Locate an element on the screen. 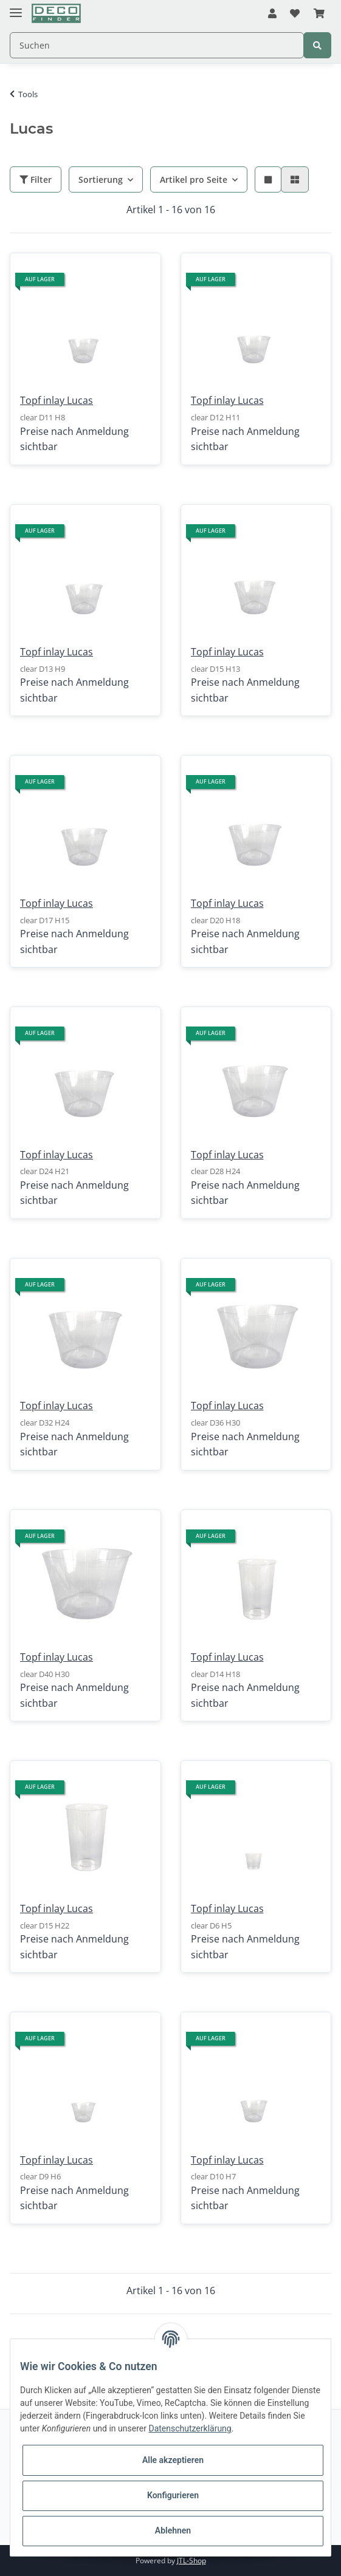 The image size is (341, 2576). Artikel pro Seite is located at coordinates (193, 179).